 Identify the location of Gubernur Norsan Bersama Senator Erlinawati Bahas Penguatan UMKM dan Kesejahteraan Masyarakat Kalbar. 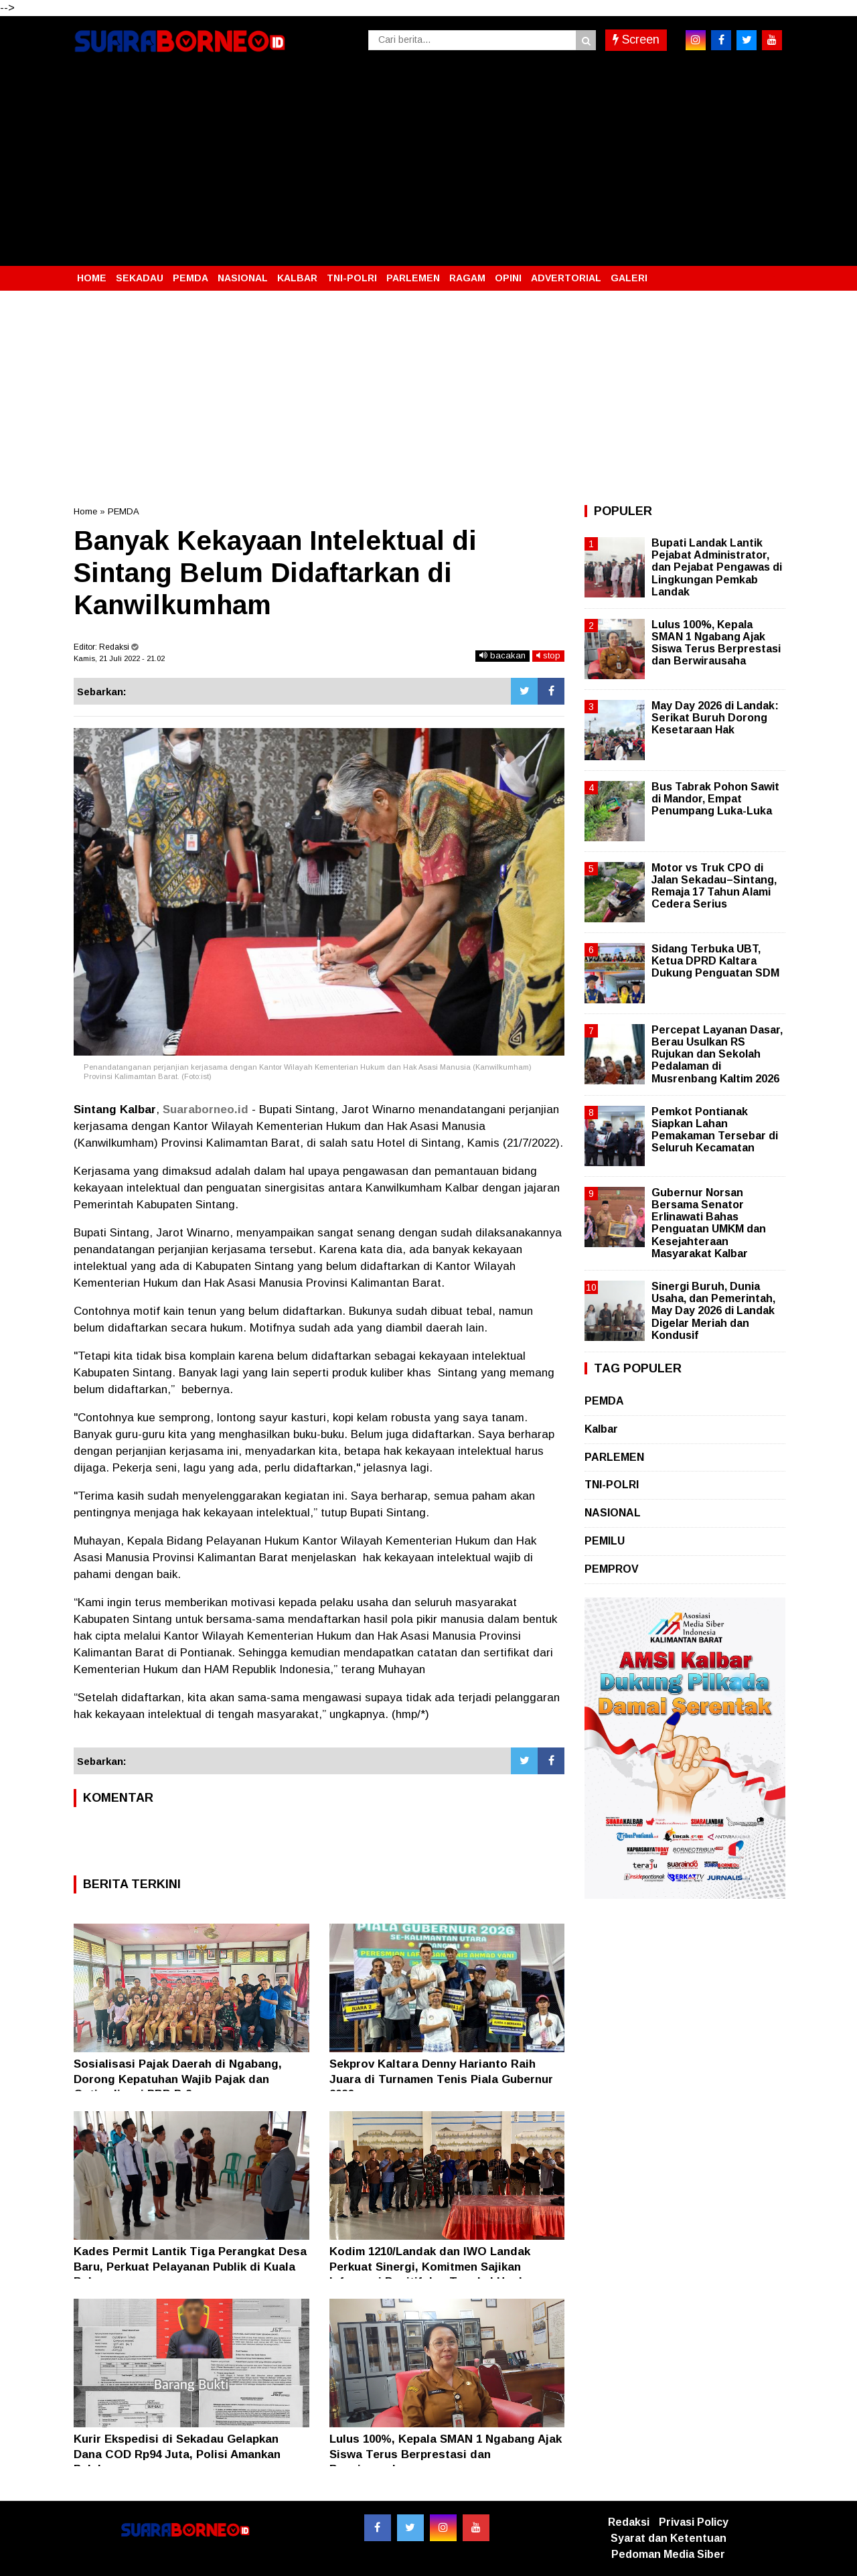
(708, 1223).